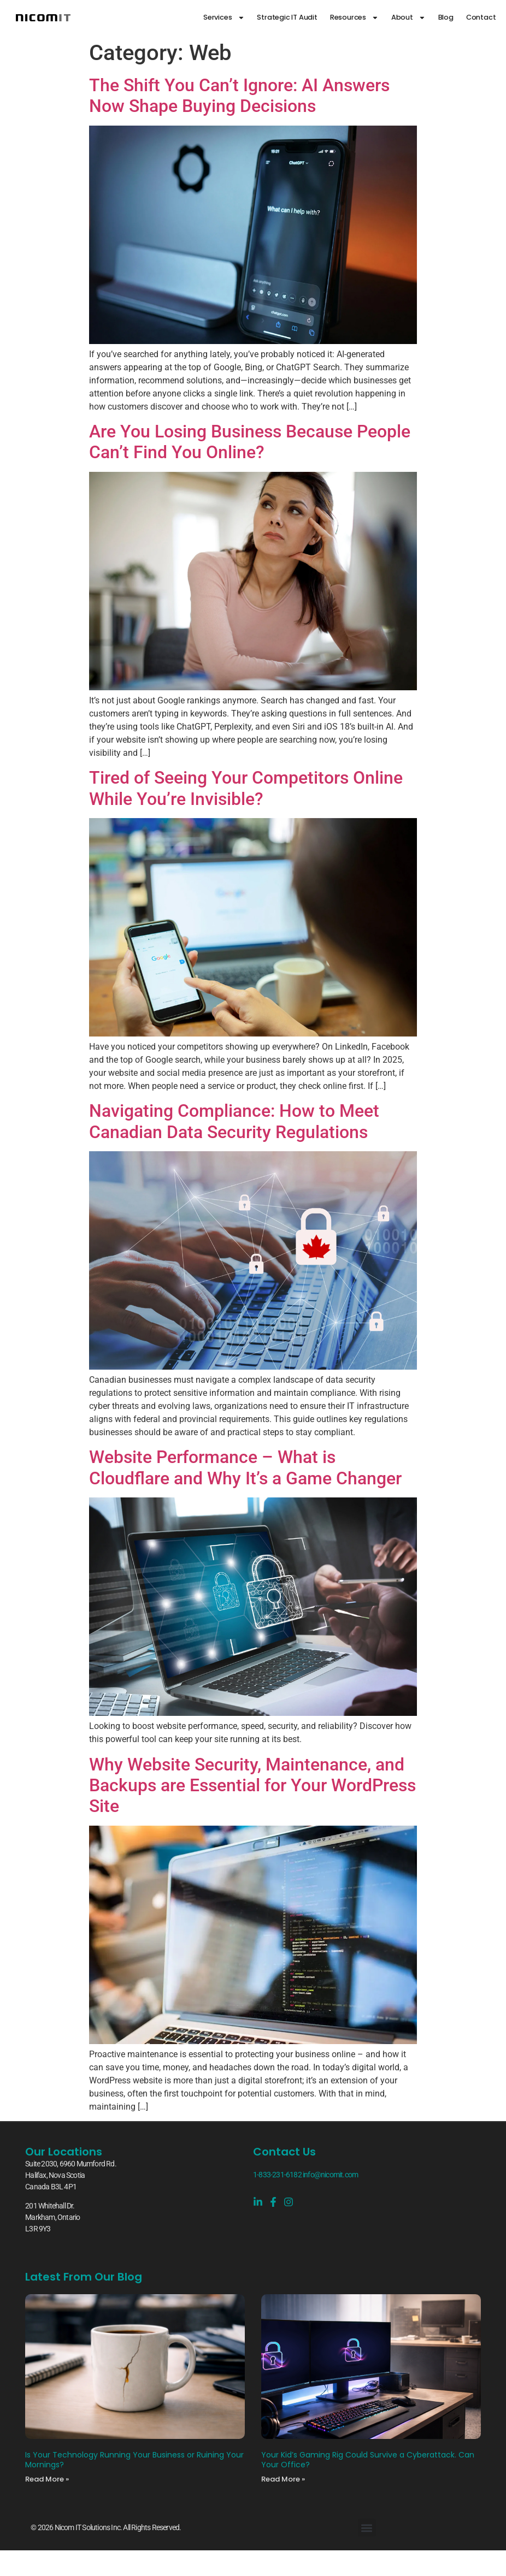 The width and height of the screenshot is (506, 2576). Describe the element at coordinates (354, 18) in the screenshot. I see `Resources` at that location.